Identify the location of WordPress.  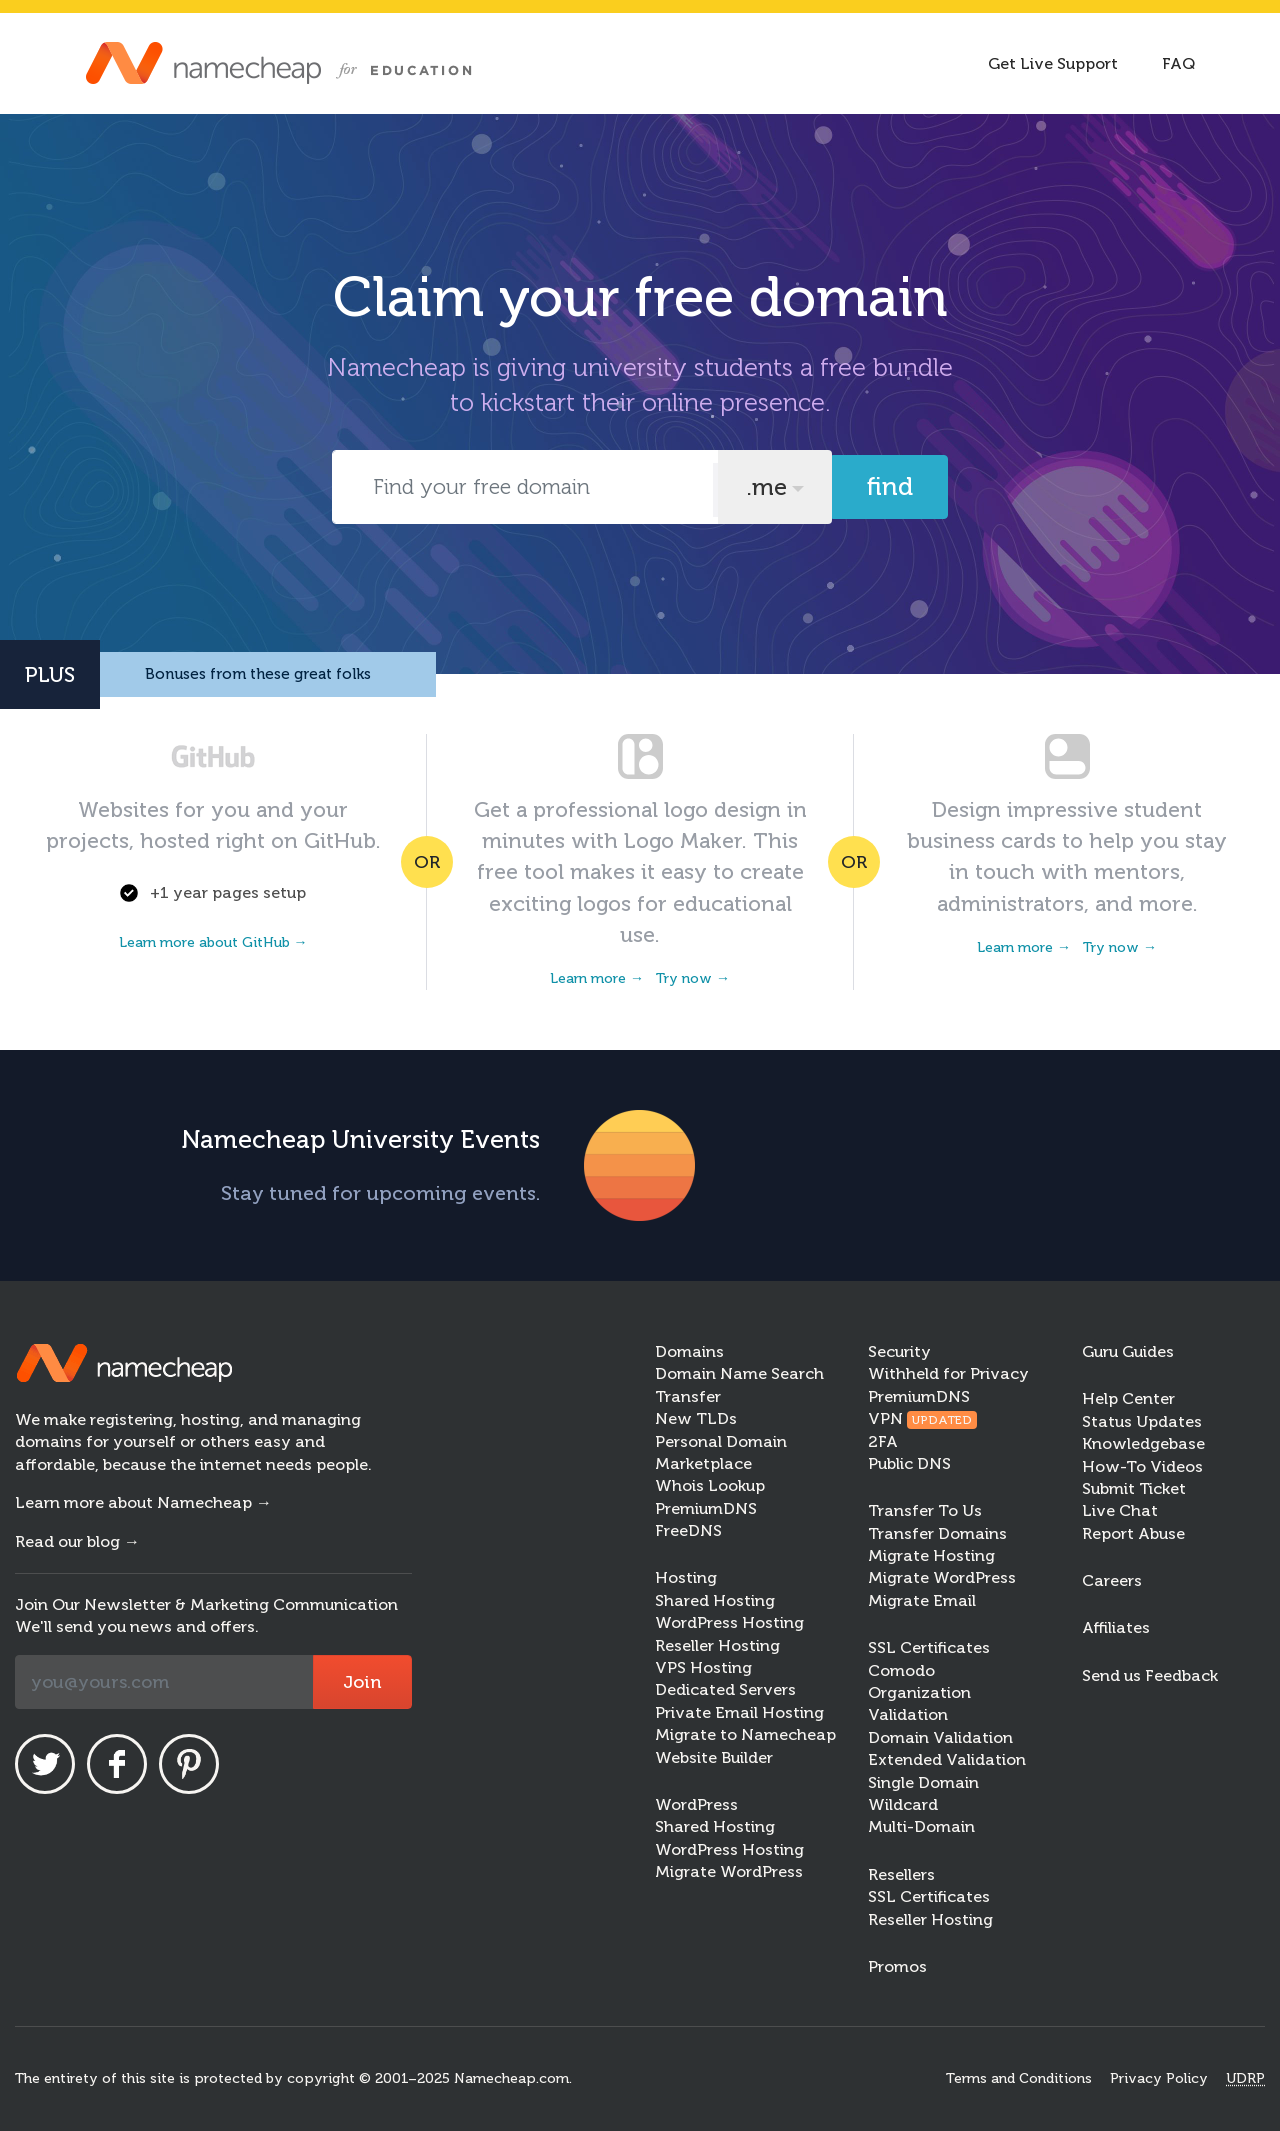
(696, 1804).